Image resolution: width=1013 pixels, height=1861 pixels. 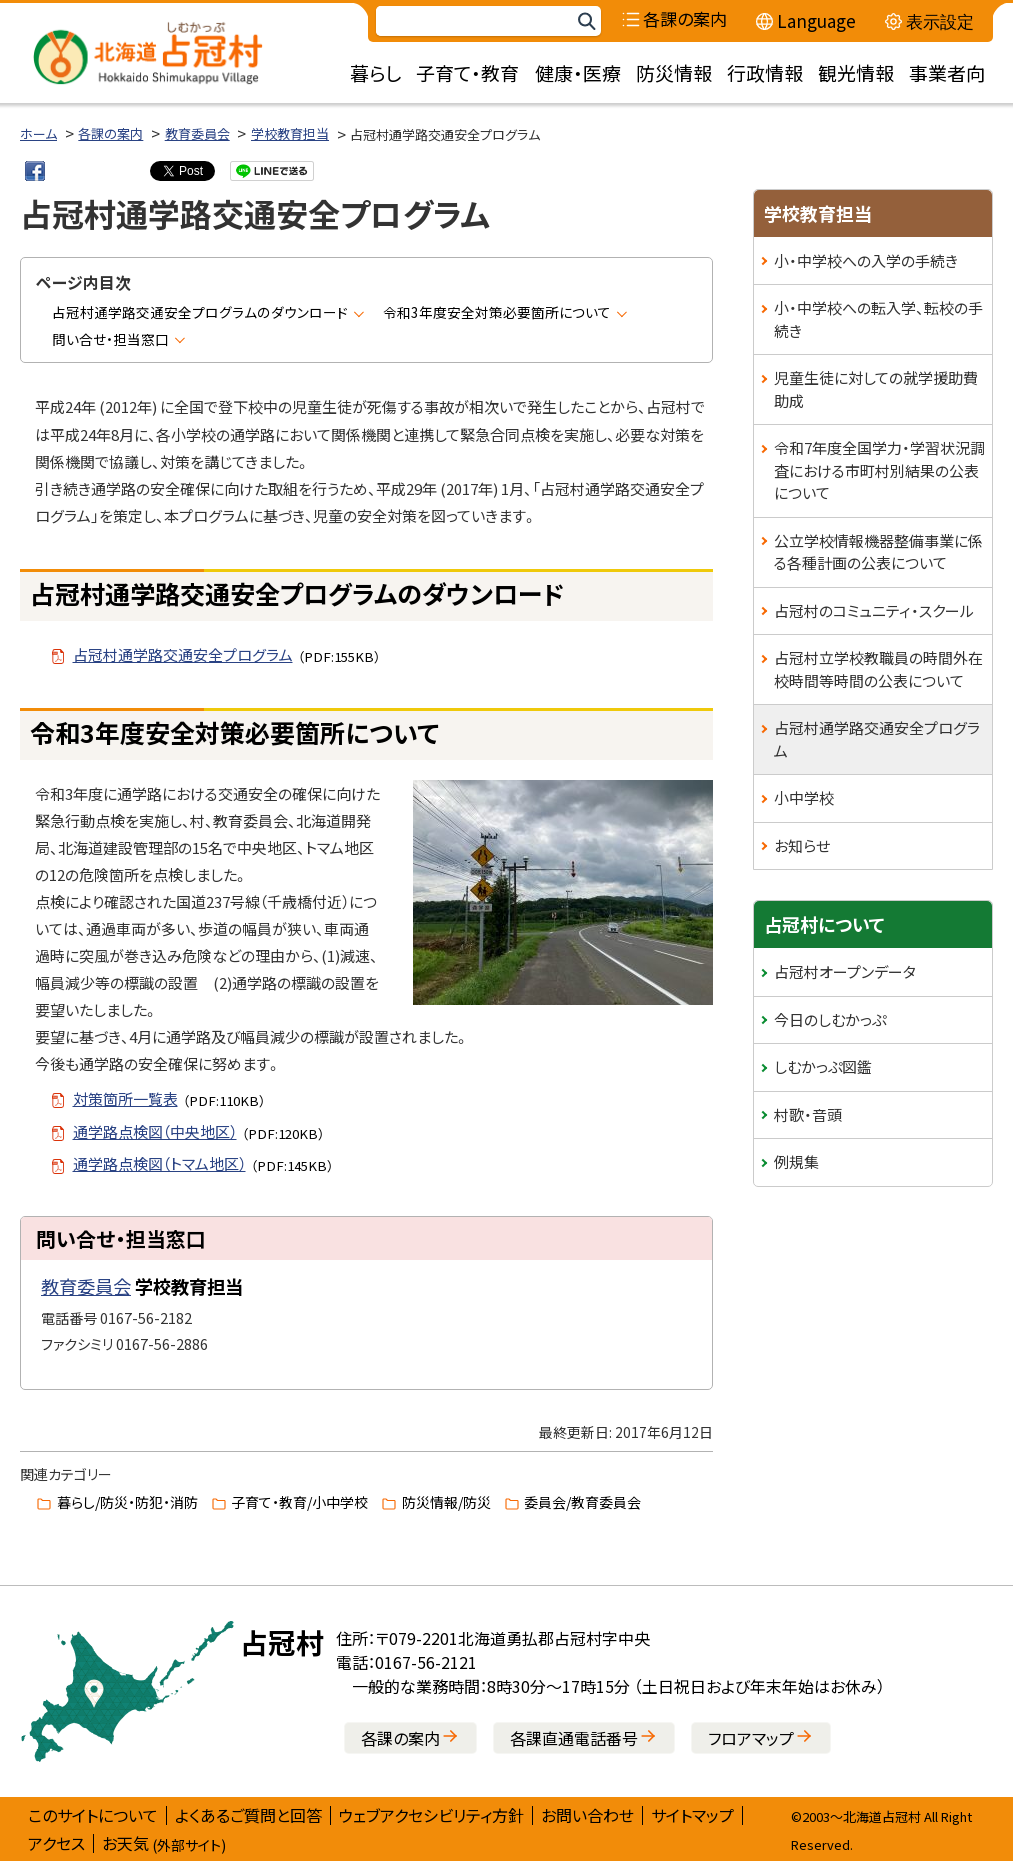 What do you see at coordinates (866, 260) in the screenshot?
I see `小・中学校への入学の手続き` at bounding box center [866, 260].